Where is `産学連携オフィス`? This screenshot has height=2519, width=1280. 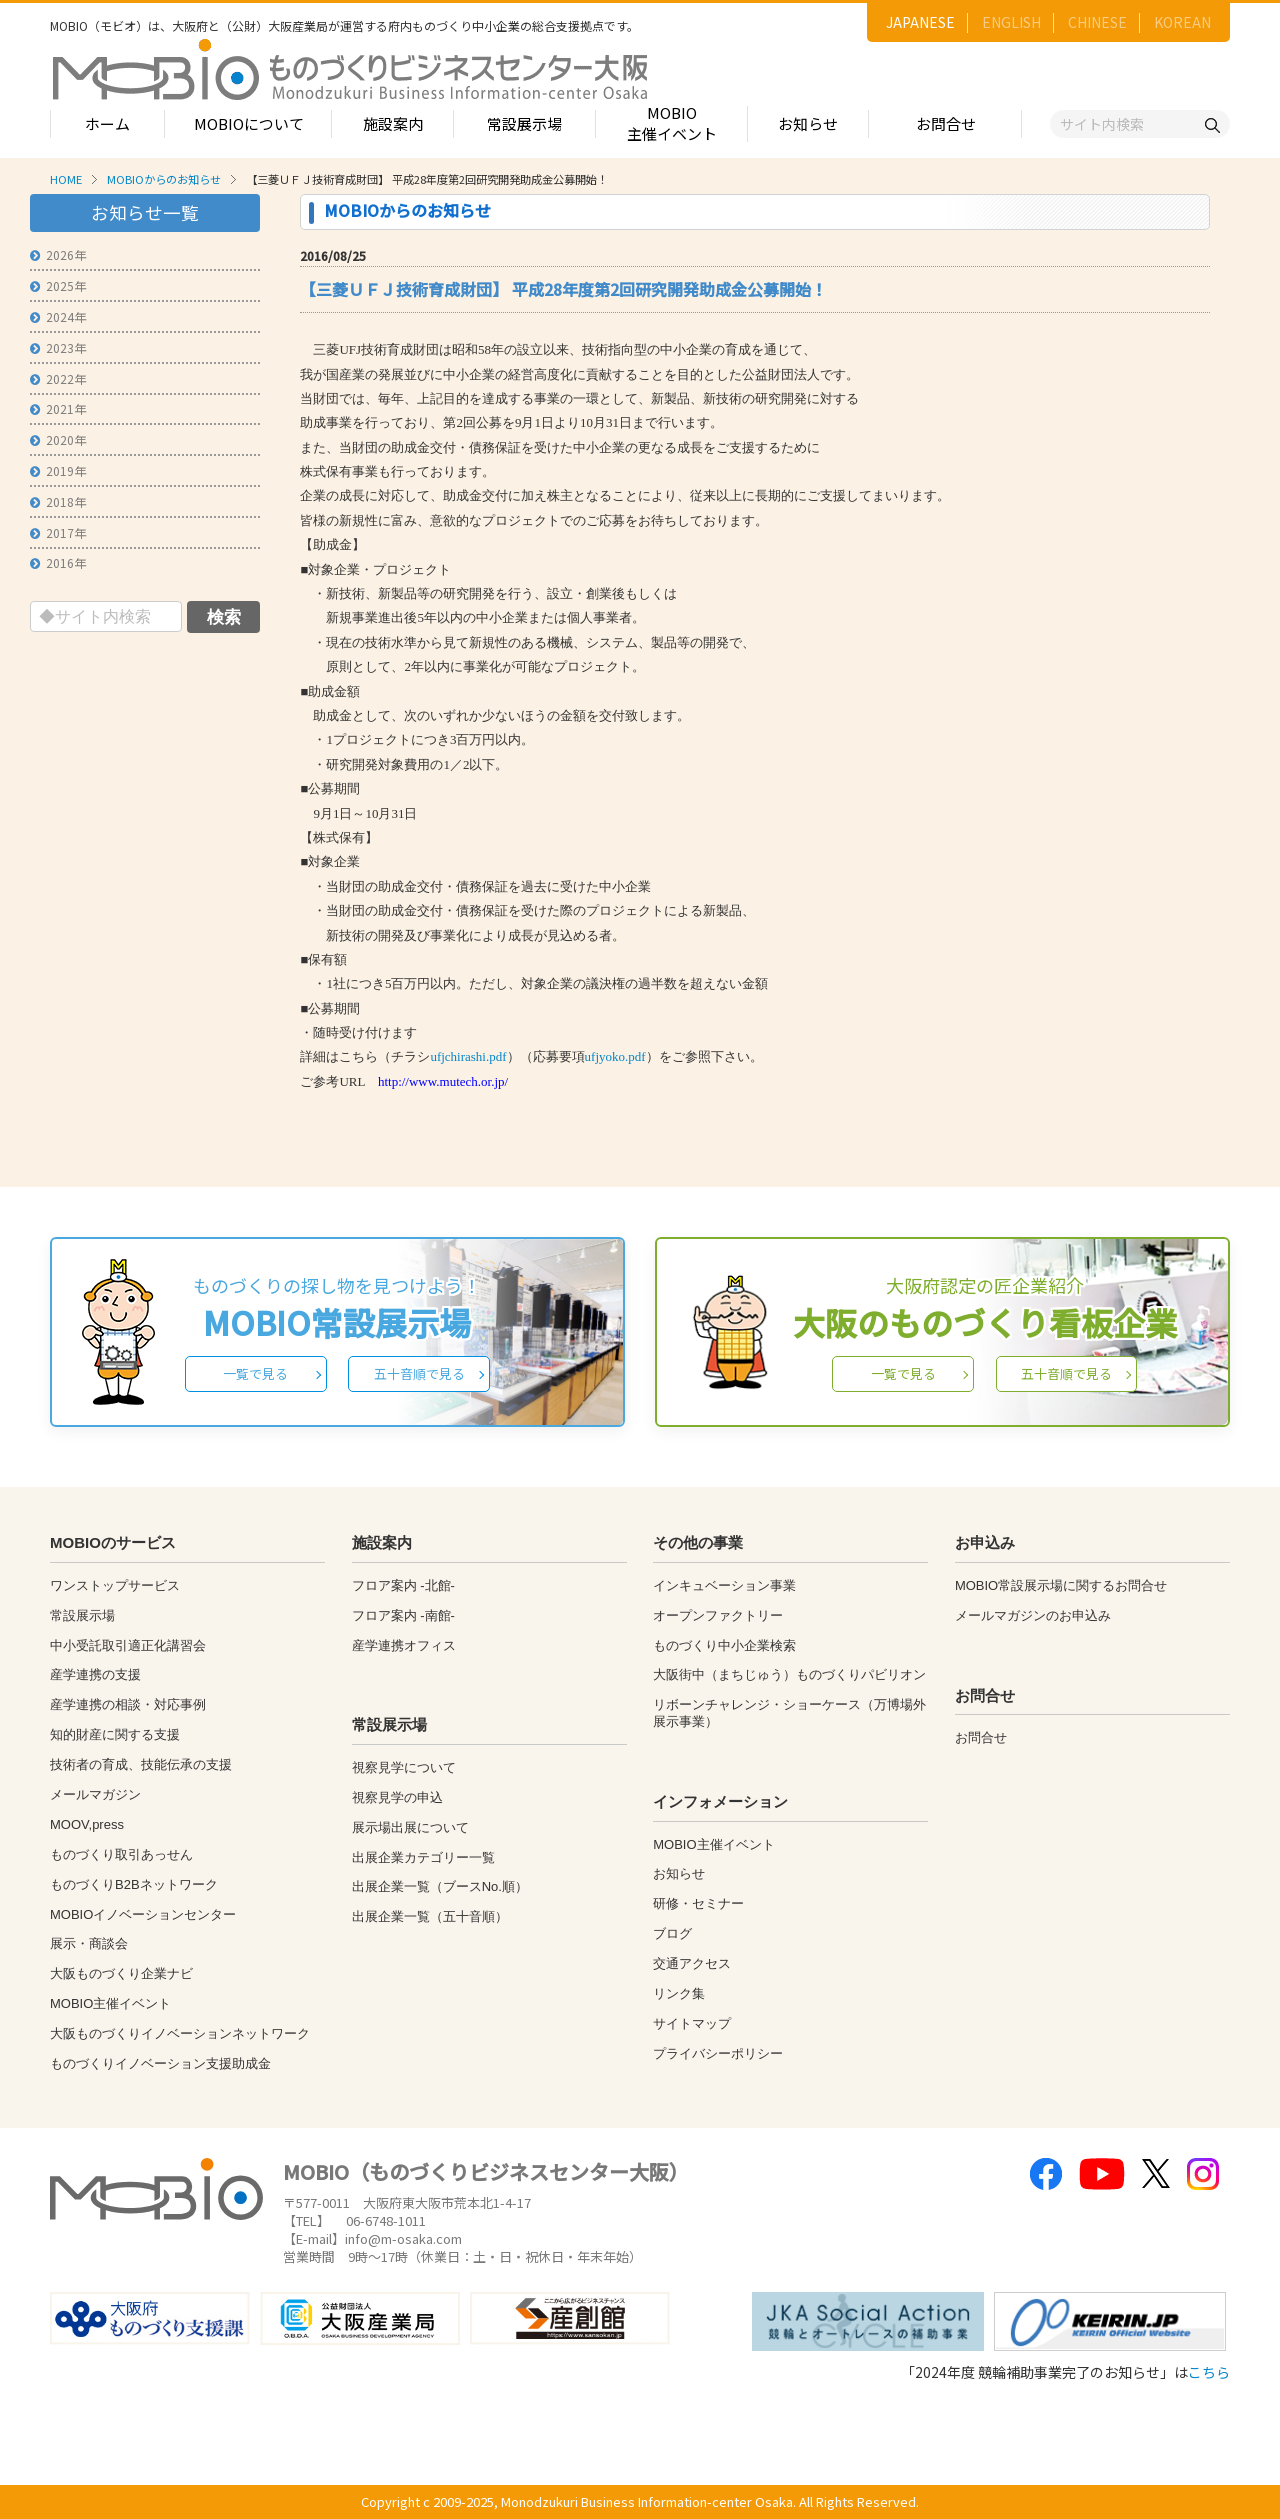 産学連携オフィス is located at coordinates (404, 1645).